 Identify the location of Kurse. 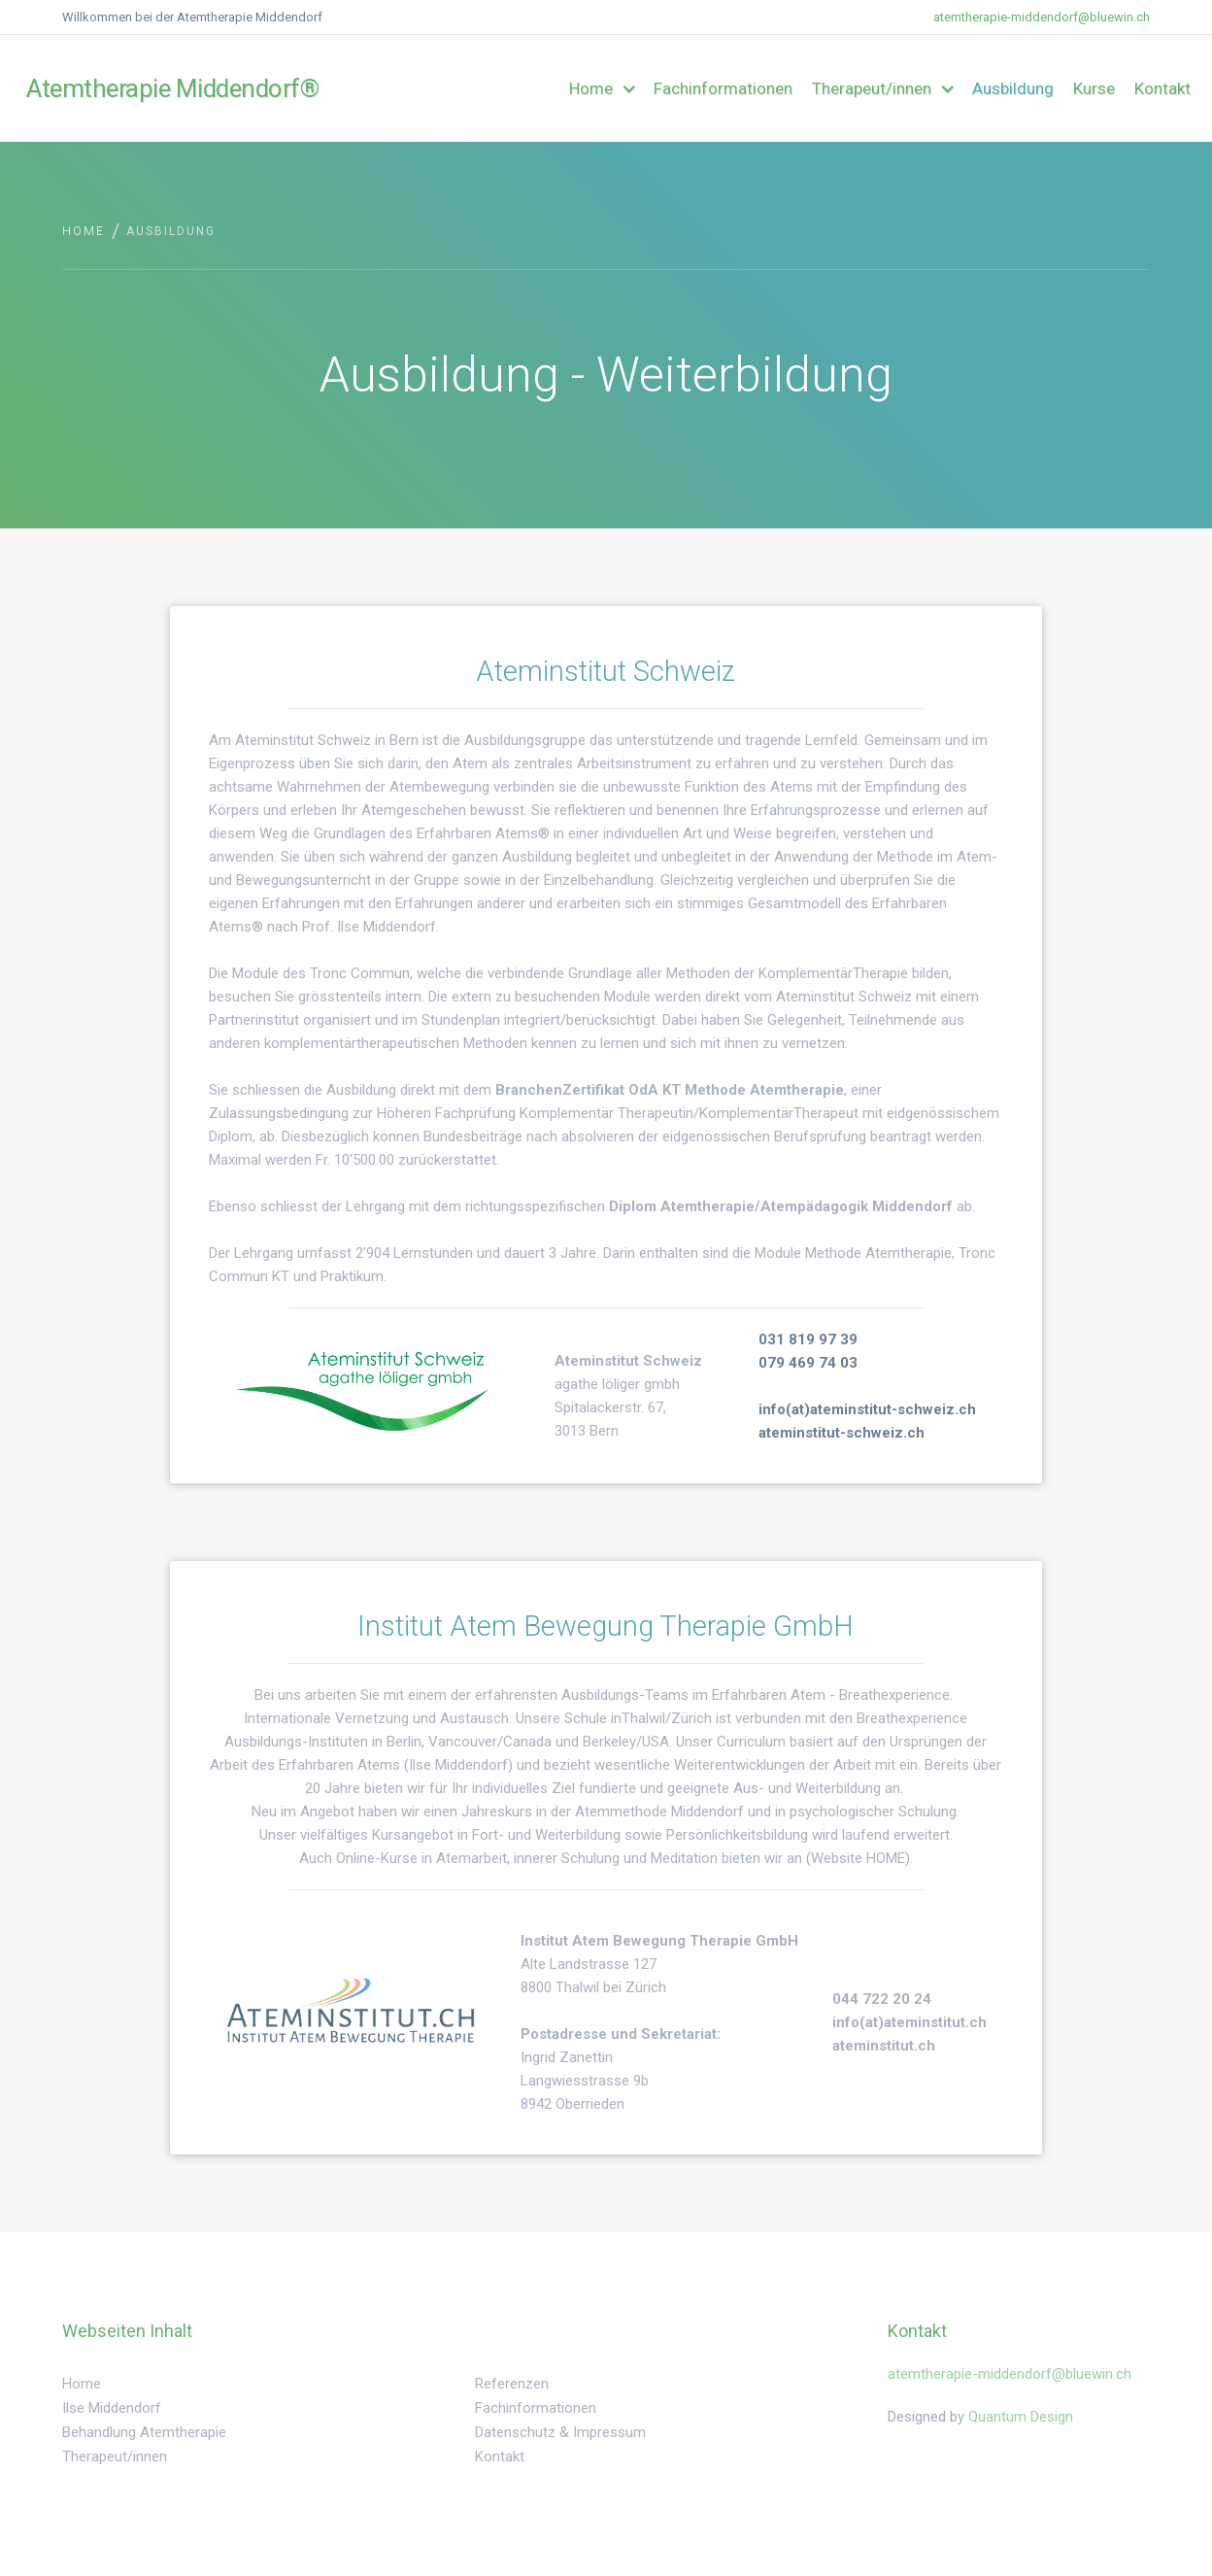
(1094, 88).